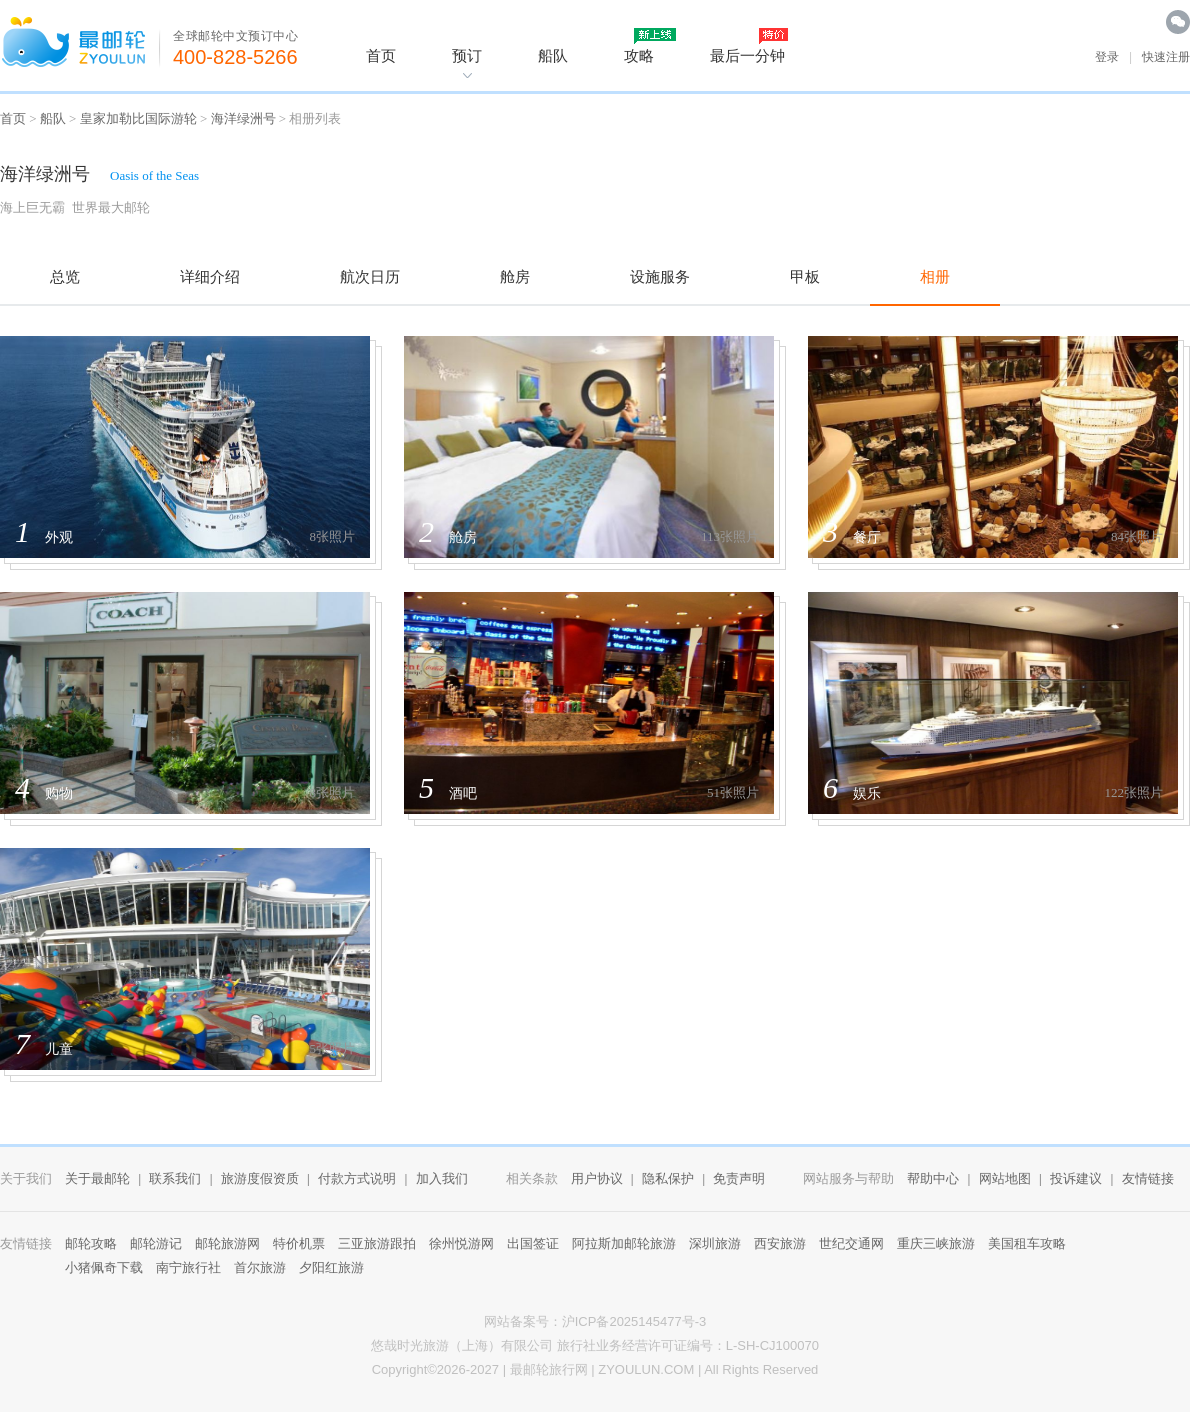 The height and width of the screenshot is (1412, 1190). I want to click on 西安旅游, so click(780, 1243).